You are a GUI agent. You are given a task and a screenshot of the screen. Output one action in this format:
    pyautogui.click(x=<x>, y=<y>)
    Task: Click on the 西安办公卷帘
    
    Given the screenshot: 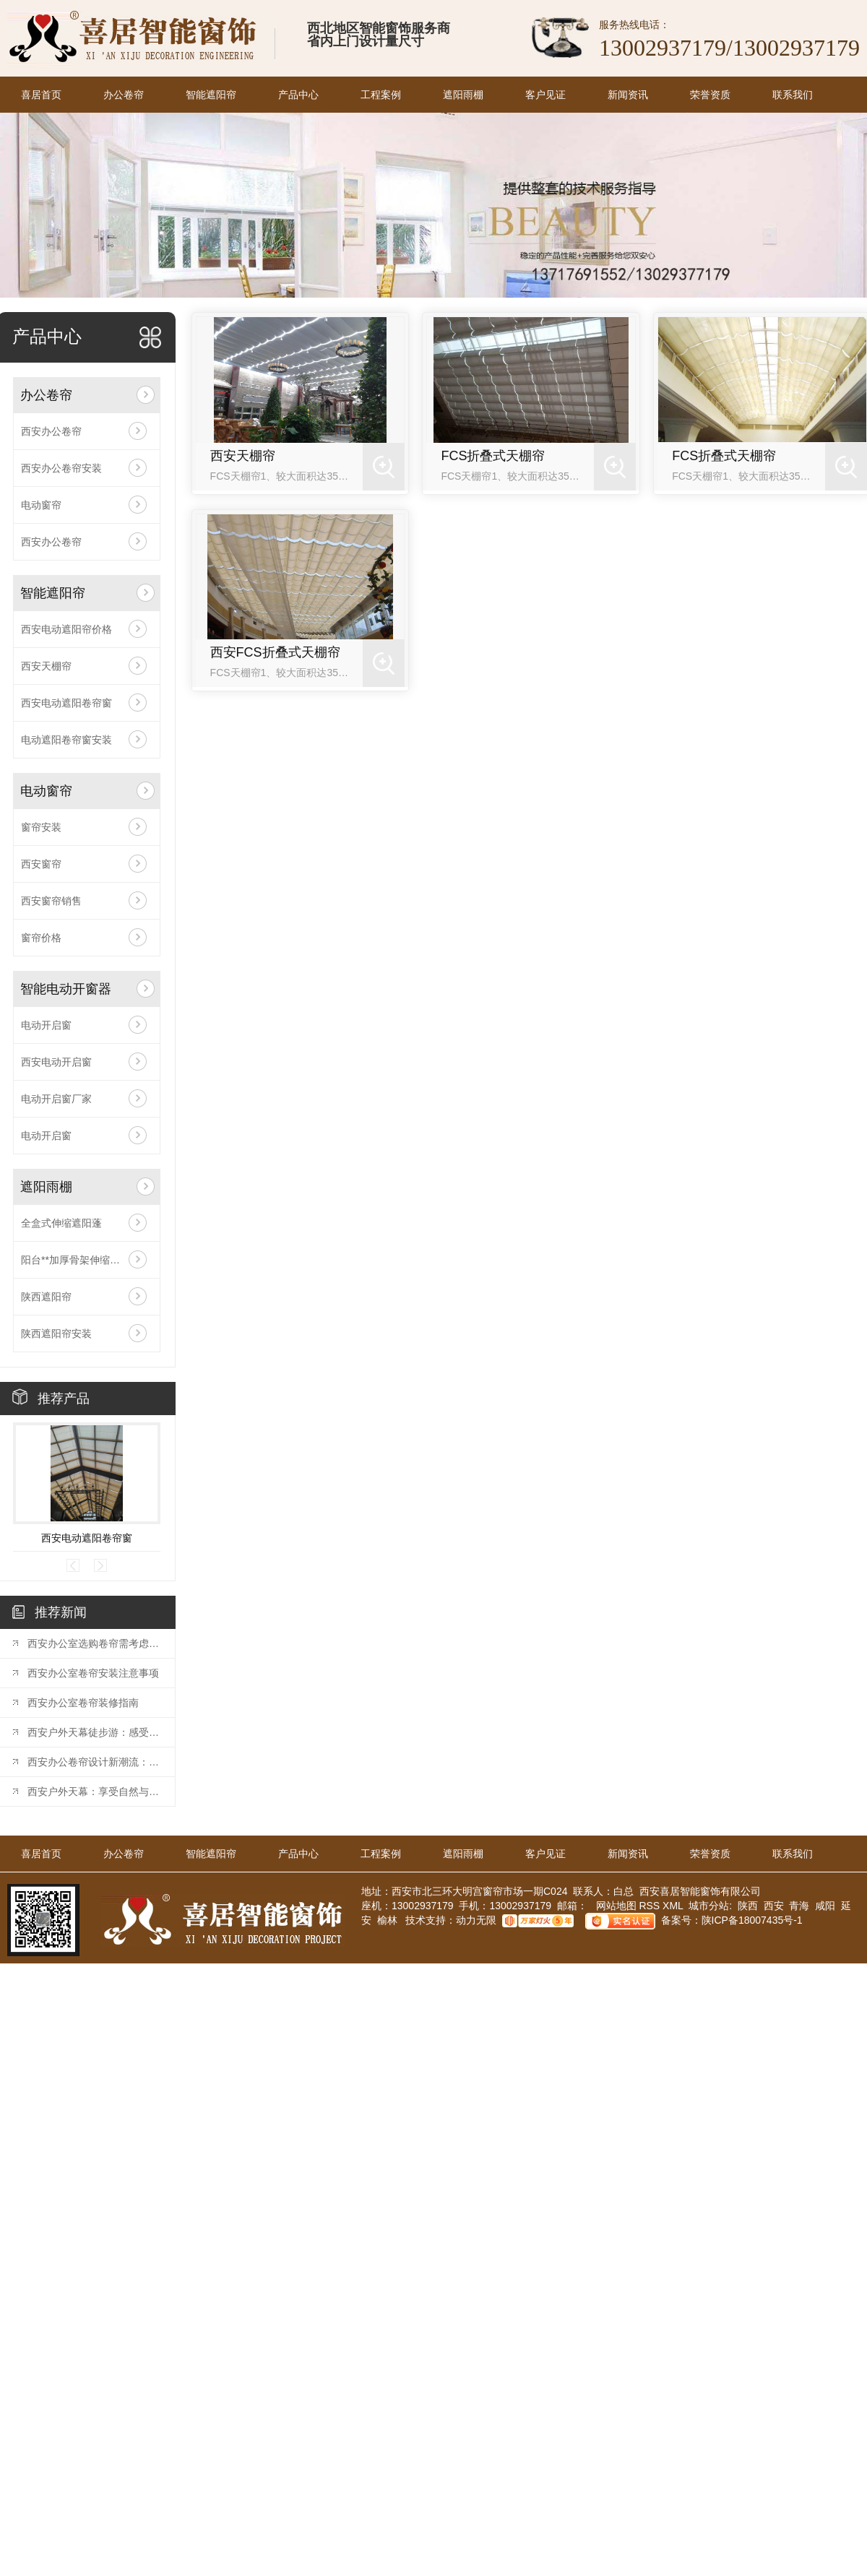 What is the action you would take?
    pyautogui.click(x=51, y=431)
    